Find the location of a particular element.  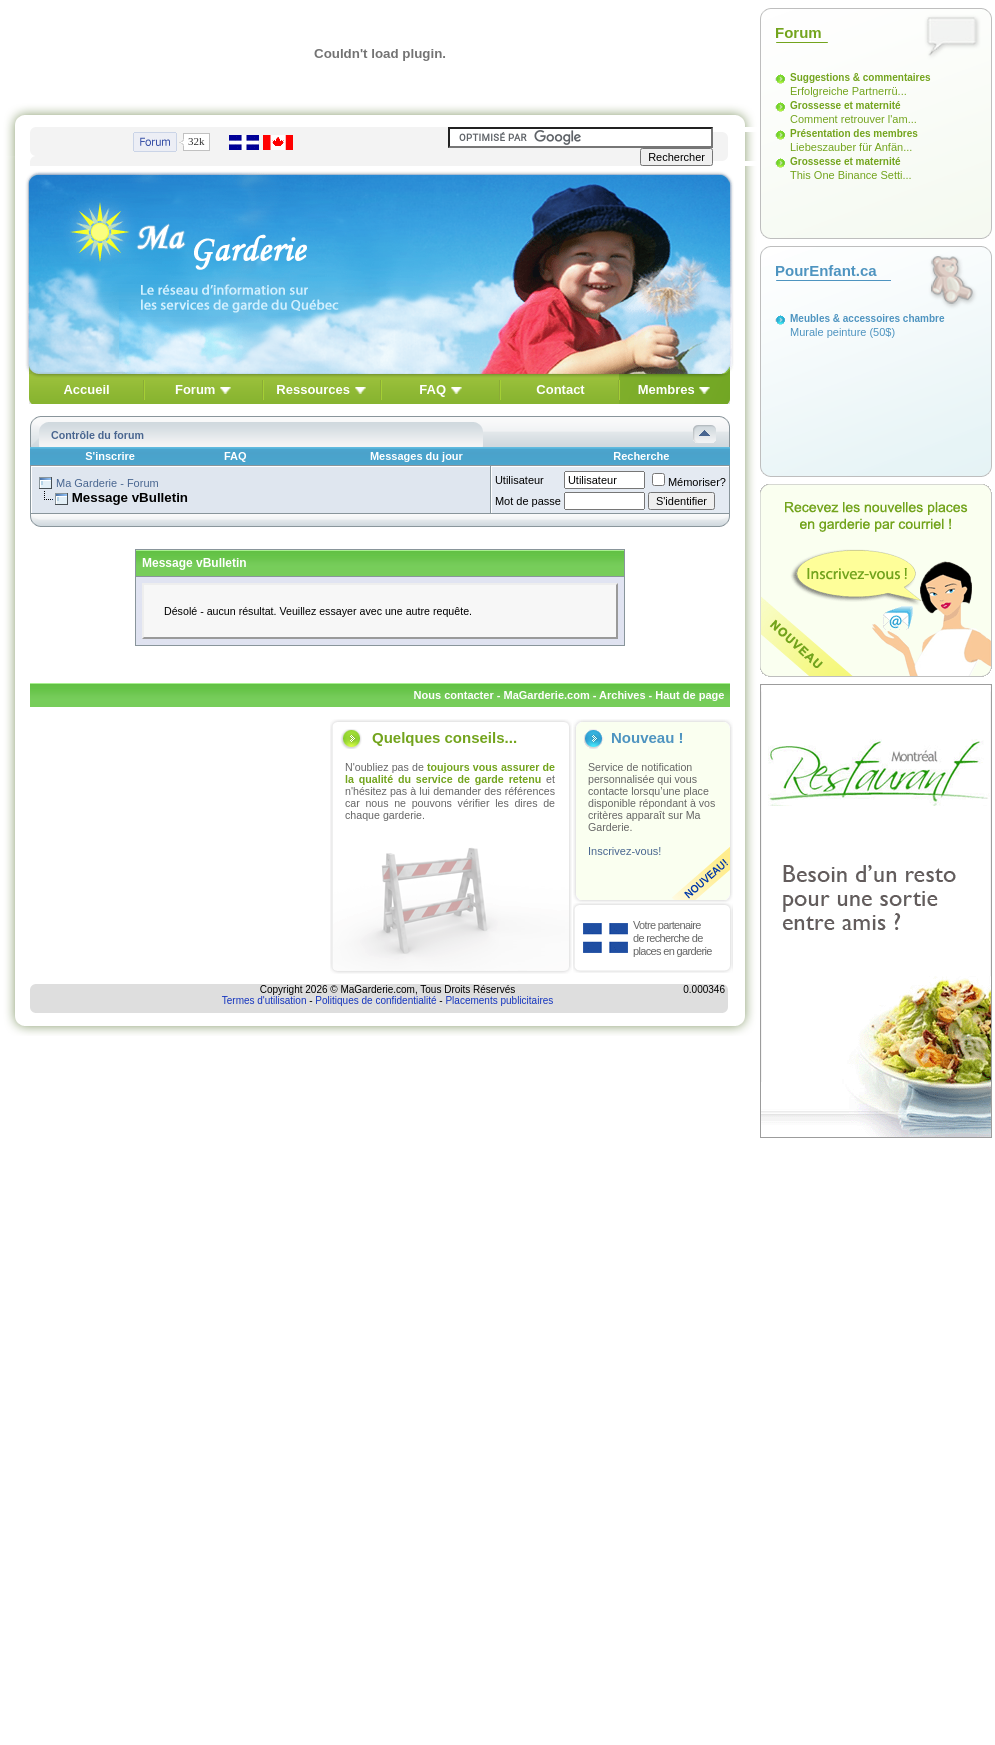

Suggestions & commentaires is located at coordinates (860, 77).